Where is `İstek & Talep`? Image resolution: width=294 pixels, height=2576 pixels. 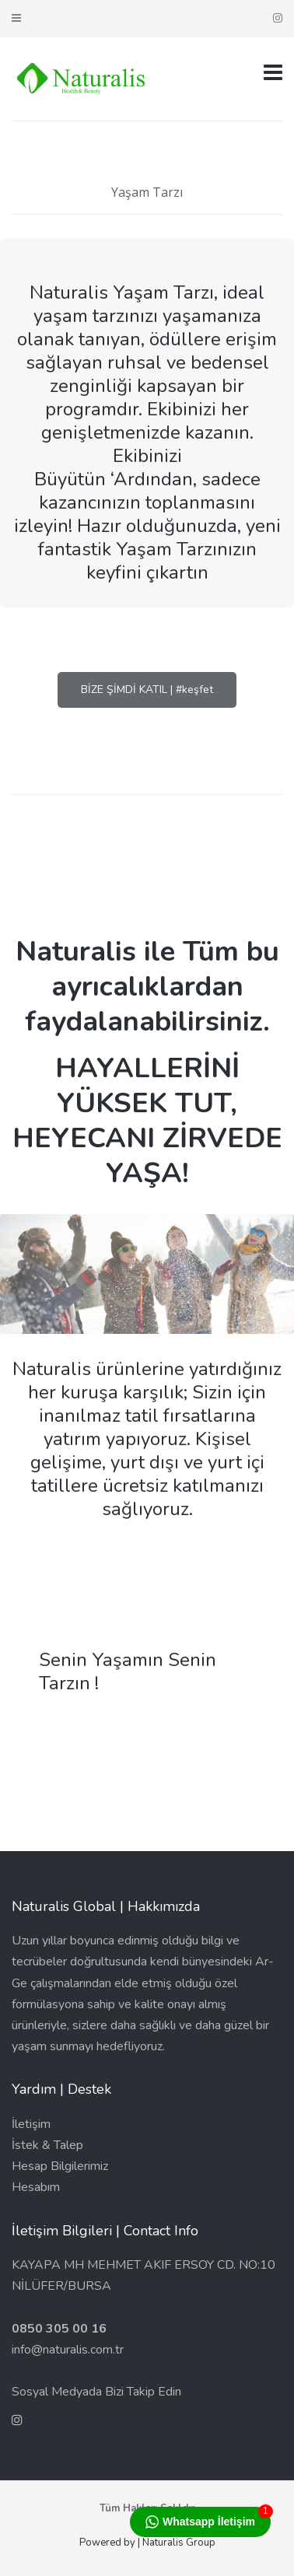 İstek & Talep is located at coordinates (47, 2145).